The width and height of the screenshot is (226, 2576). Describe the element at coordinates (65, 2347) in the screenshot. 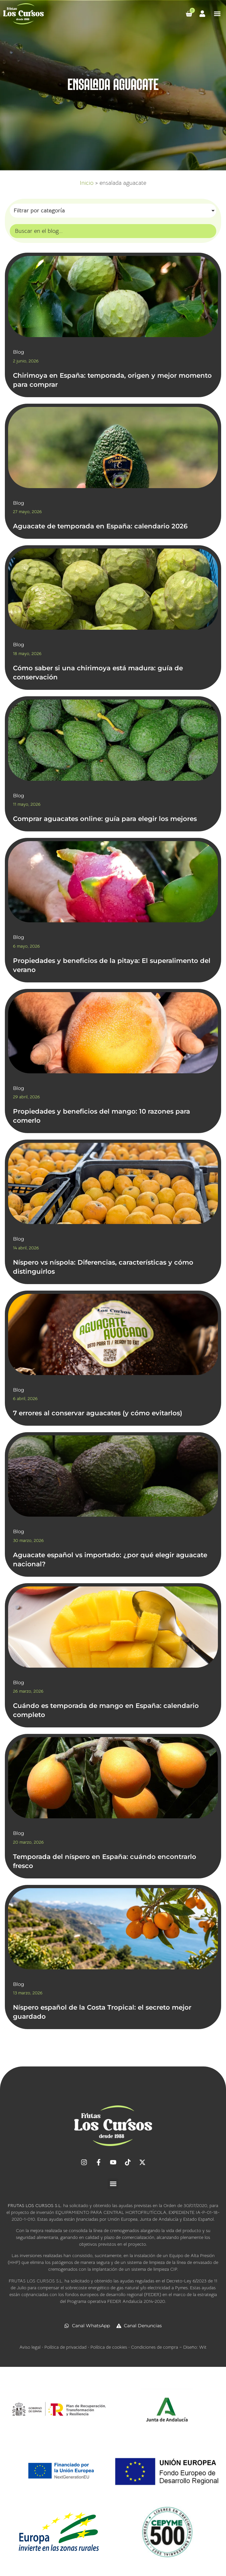

I see `Política de privacidad` at that location.